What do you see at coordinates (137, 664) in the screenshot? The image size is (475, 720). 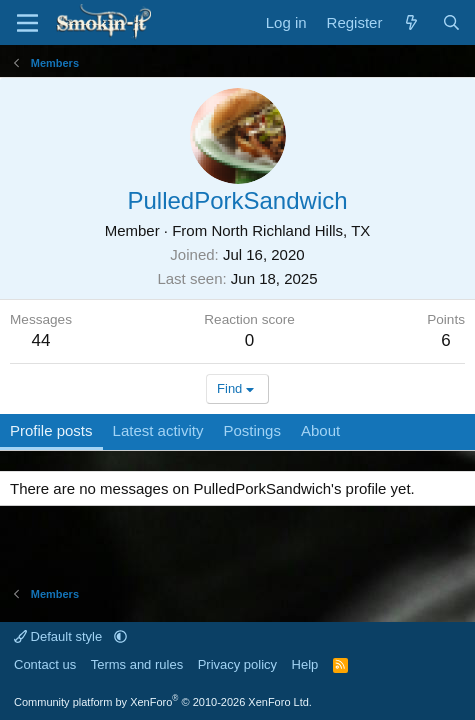 I see `Terms and rules` at bounding box center [137, 664].